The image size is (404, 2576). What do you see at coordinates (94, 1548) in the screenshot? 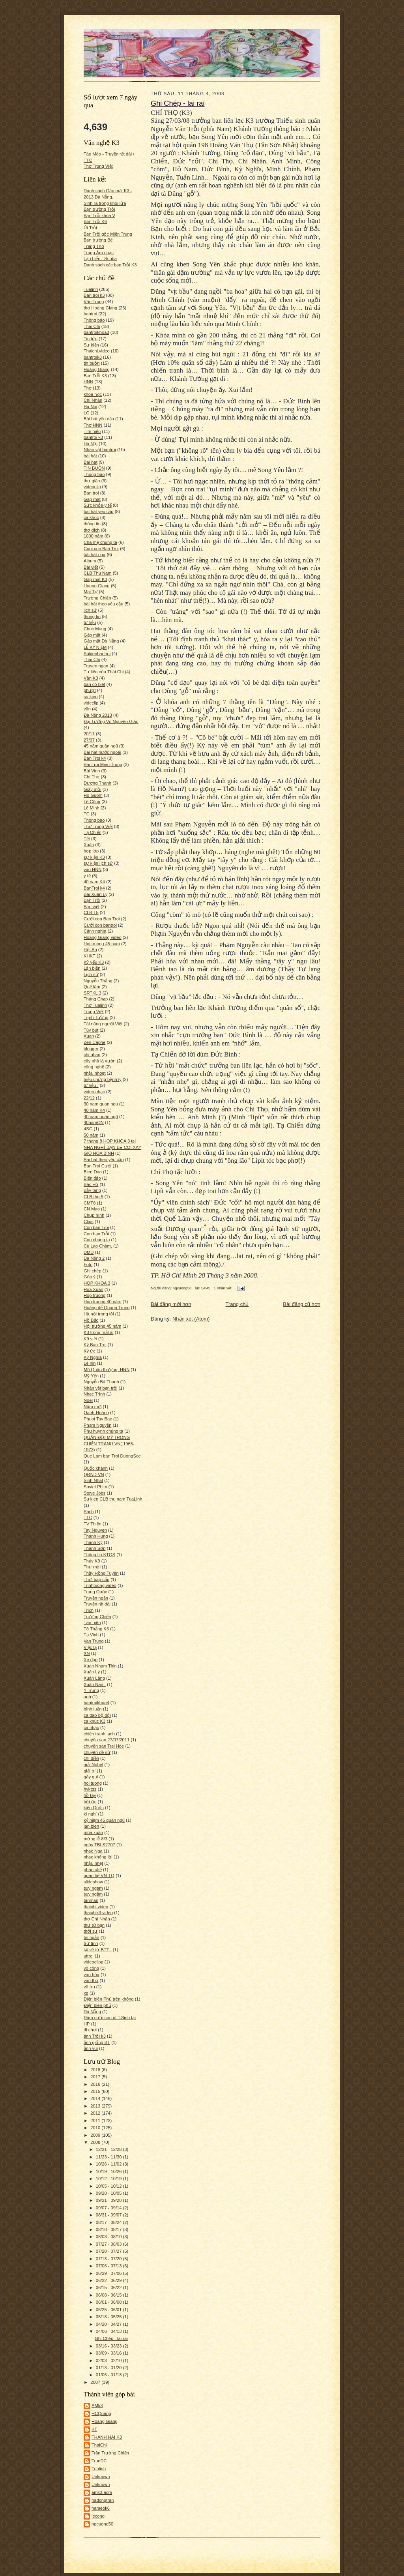
I see `Thanh Sơn` at bounding box center [94, 1548].